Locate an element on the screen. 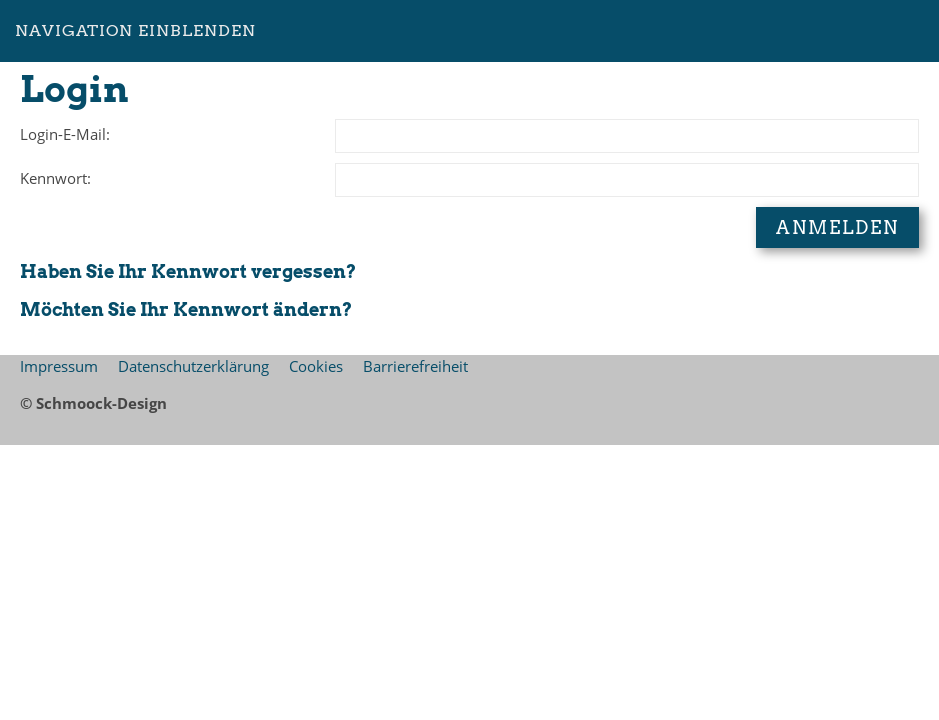  Datenschutzerklärung is located at coordinates (193, 366).